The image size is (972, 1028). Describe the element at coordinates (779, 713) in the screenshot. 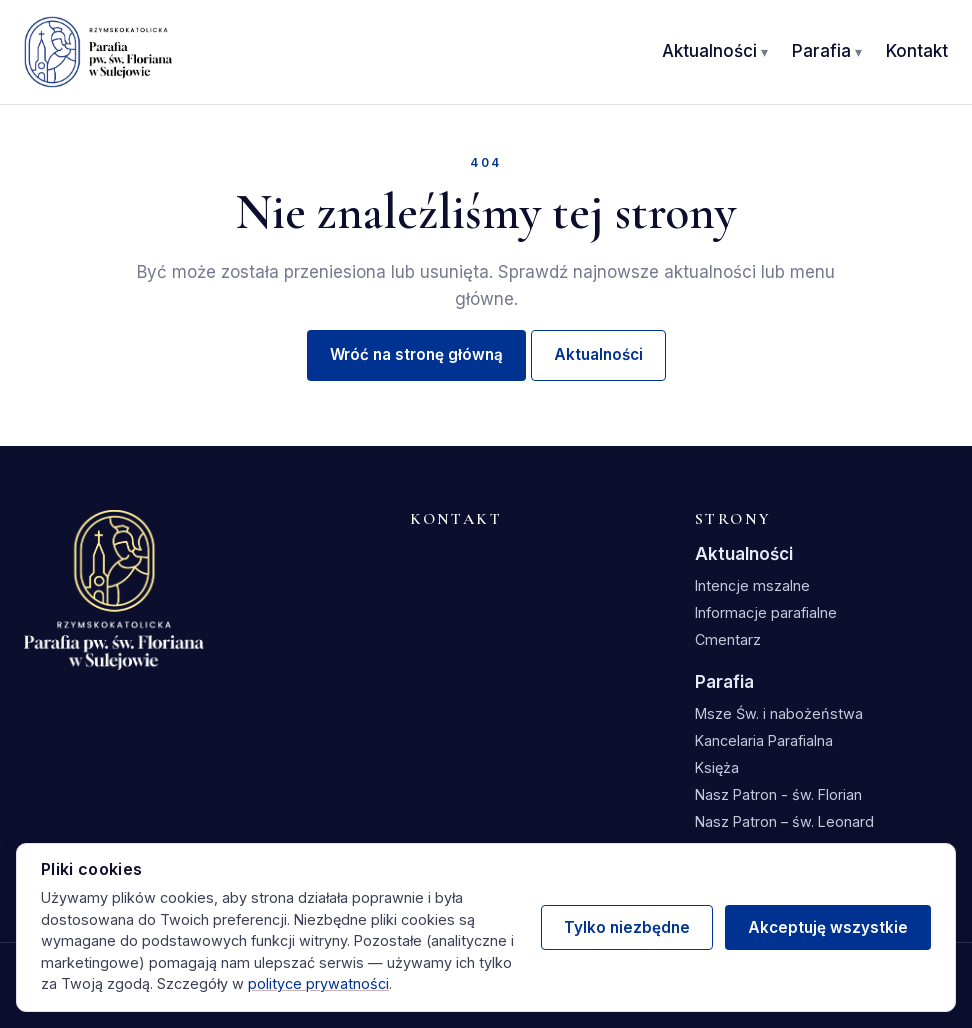

I see `Msze Św. i nabożeństwa` at that location.